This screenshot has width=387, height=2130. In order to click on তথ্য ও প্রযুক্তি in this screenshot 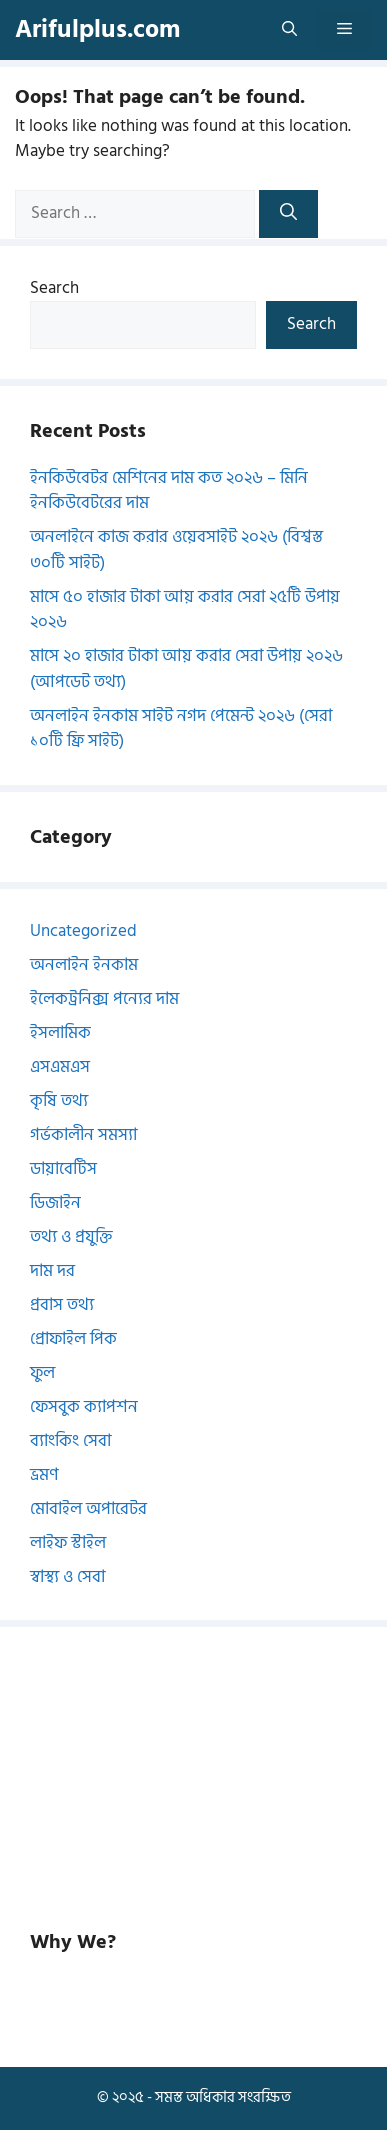, I will do `click(71, 1237)`.